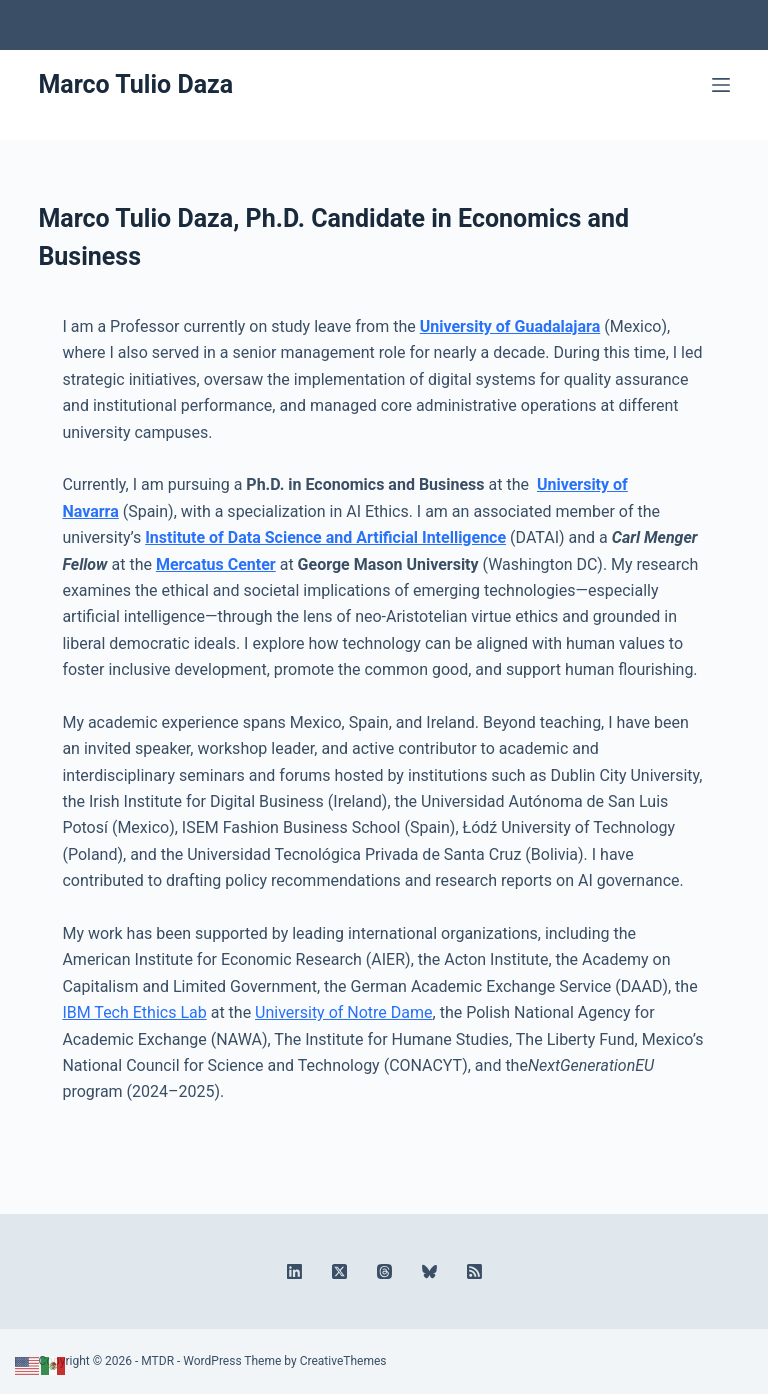 Image resolution: width=768 pixels, height=1394 pixels. I want to click on University of Guadalajara, so click(510, 326).